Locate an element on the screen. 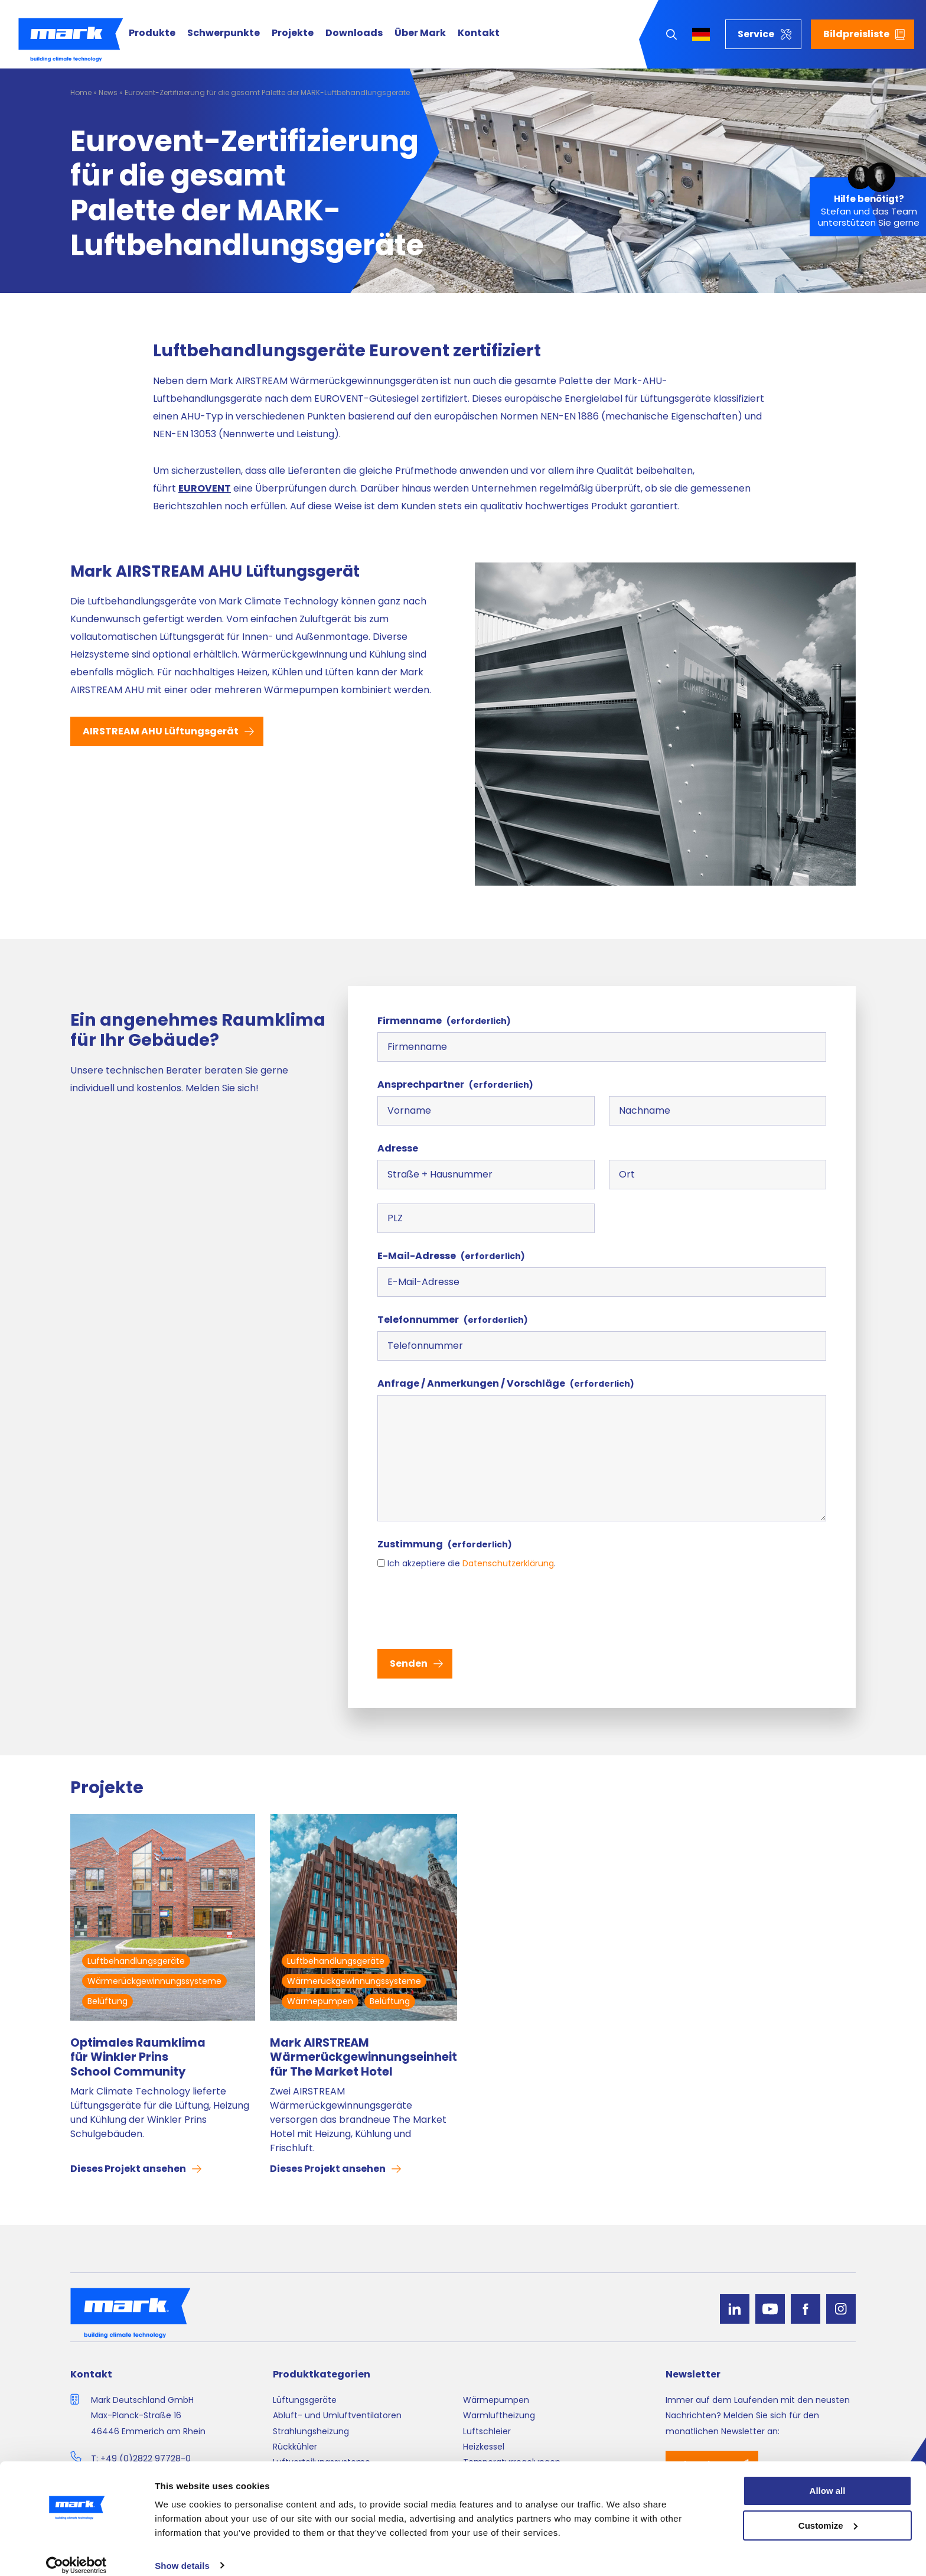 The width and height of the screenshot is (926, 2576). Ich akzeptiere die . is located at coordinates (471, 1563).